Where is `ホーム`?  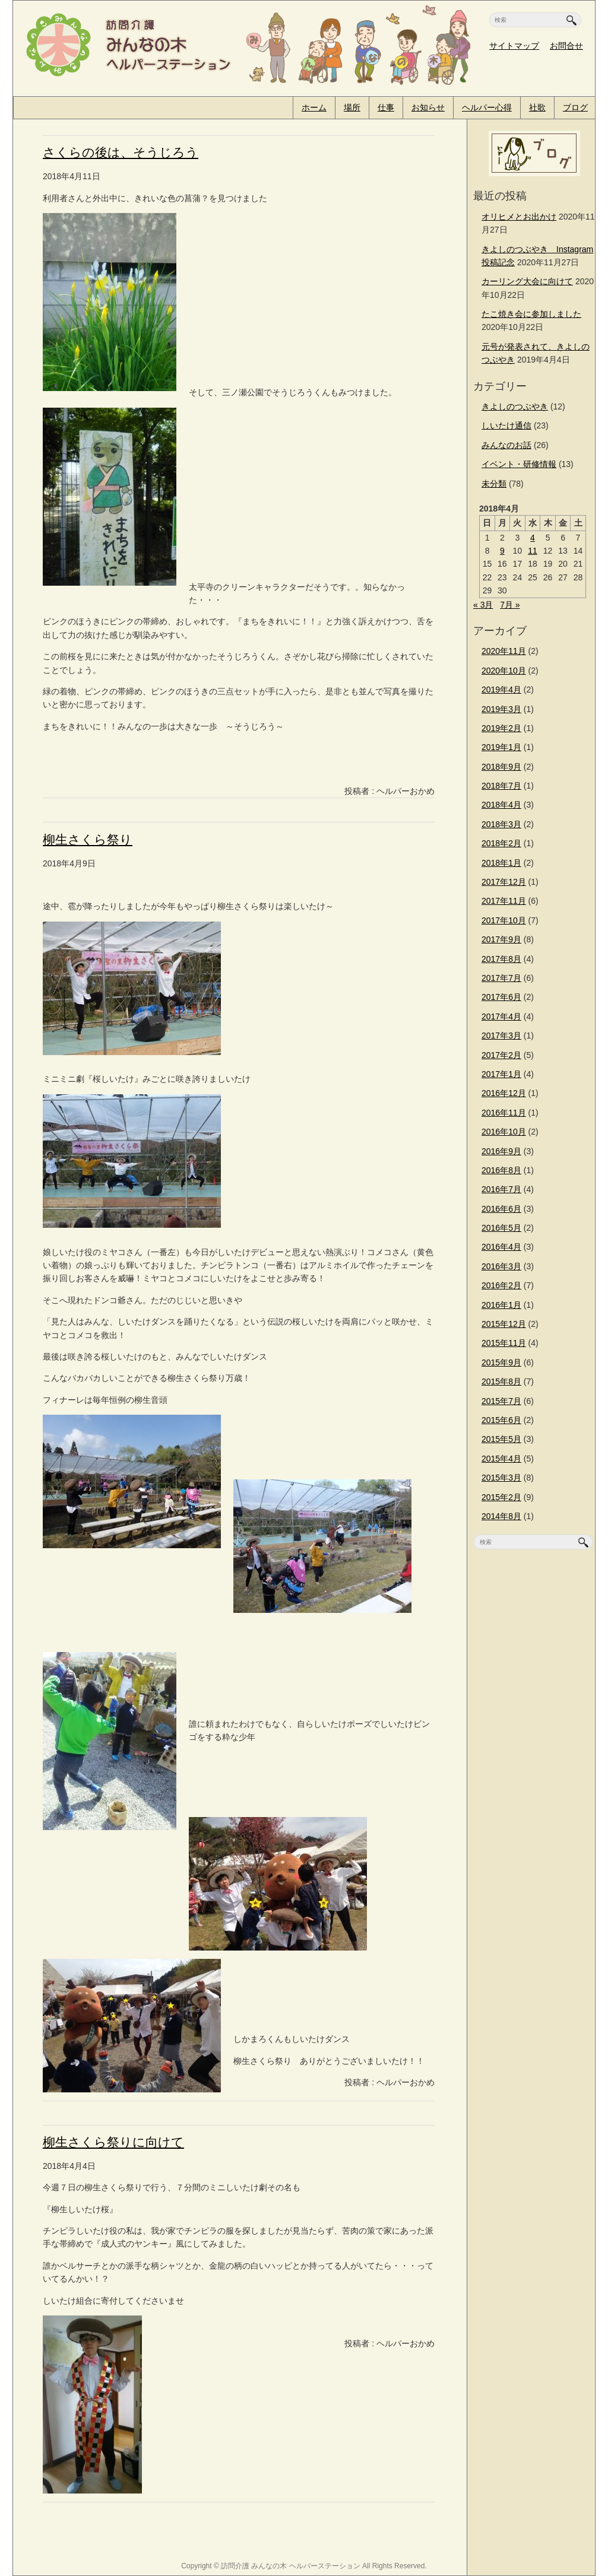 ホーム is located at coordinates (314, 107).